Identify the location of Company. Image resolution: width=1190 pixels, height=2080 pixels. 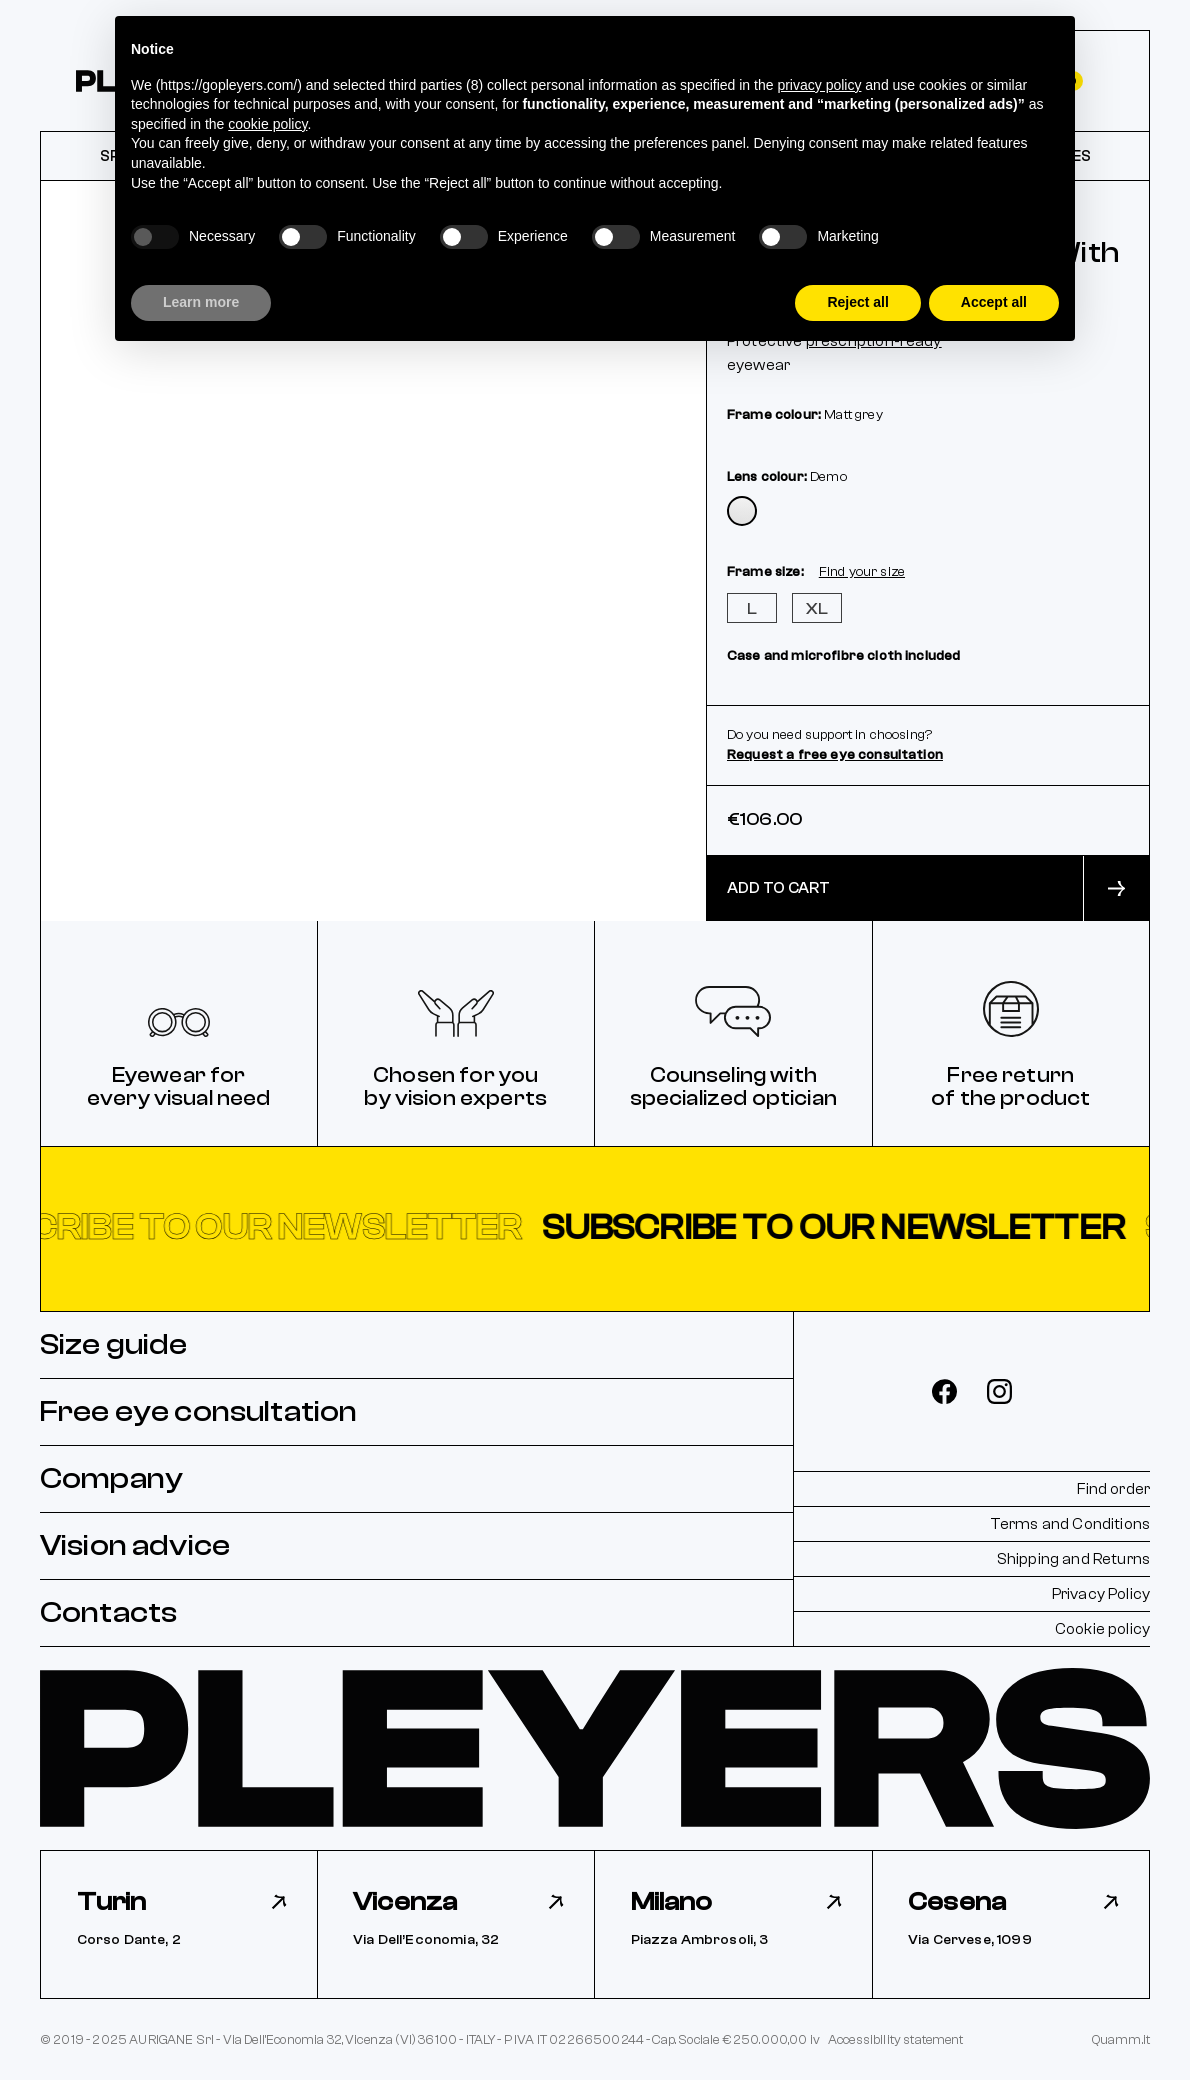
(111, 1478).